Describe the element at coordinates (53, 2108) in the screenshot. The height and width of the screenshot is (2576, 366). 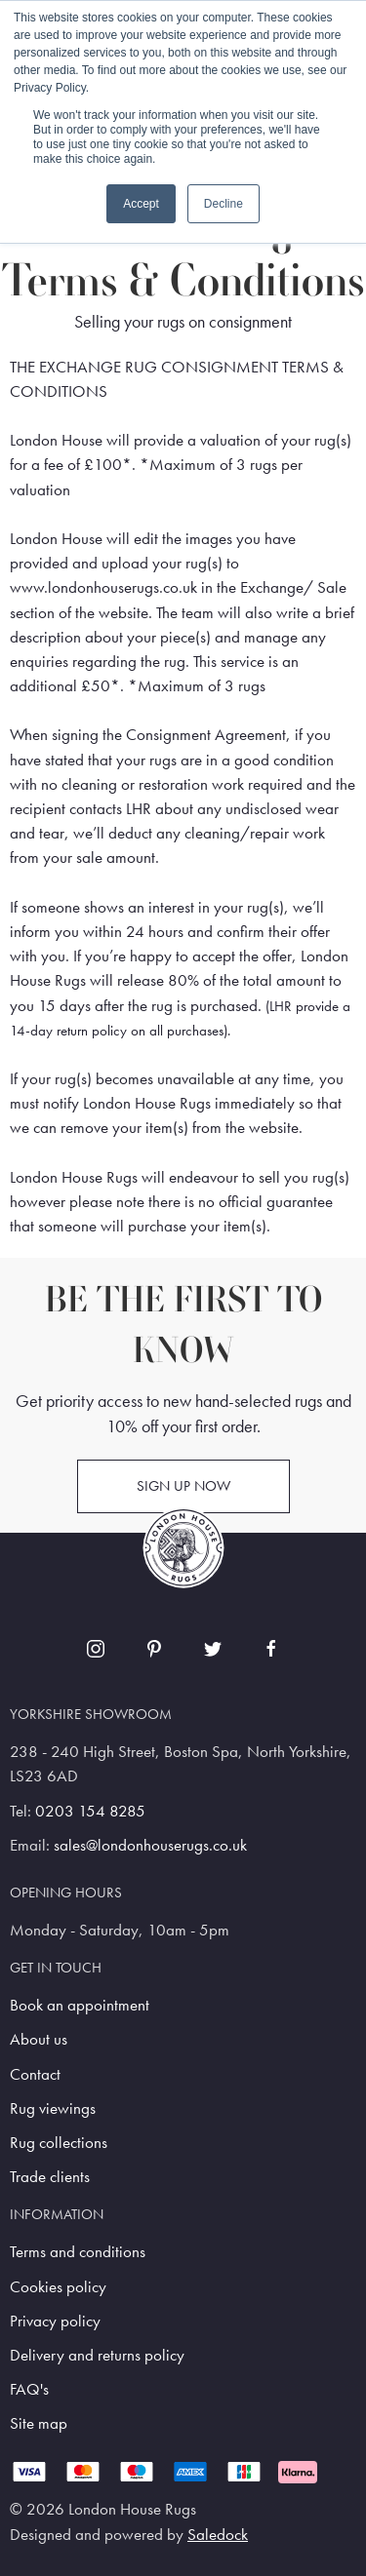
I see `Rug viewings` at that location.